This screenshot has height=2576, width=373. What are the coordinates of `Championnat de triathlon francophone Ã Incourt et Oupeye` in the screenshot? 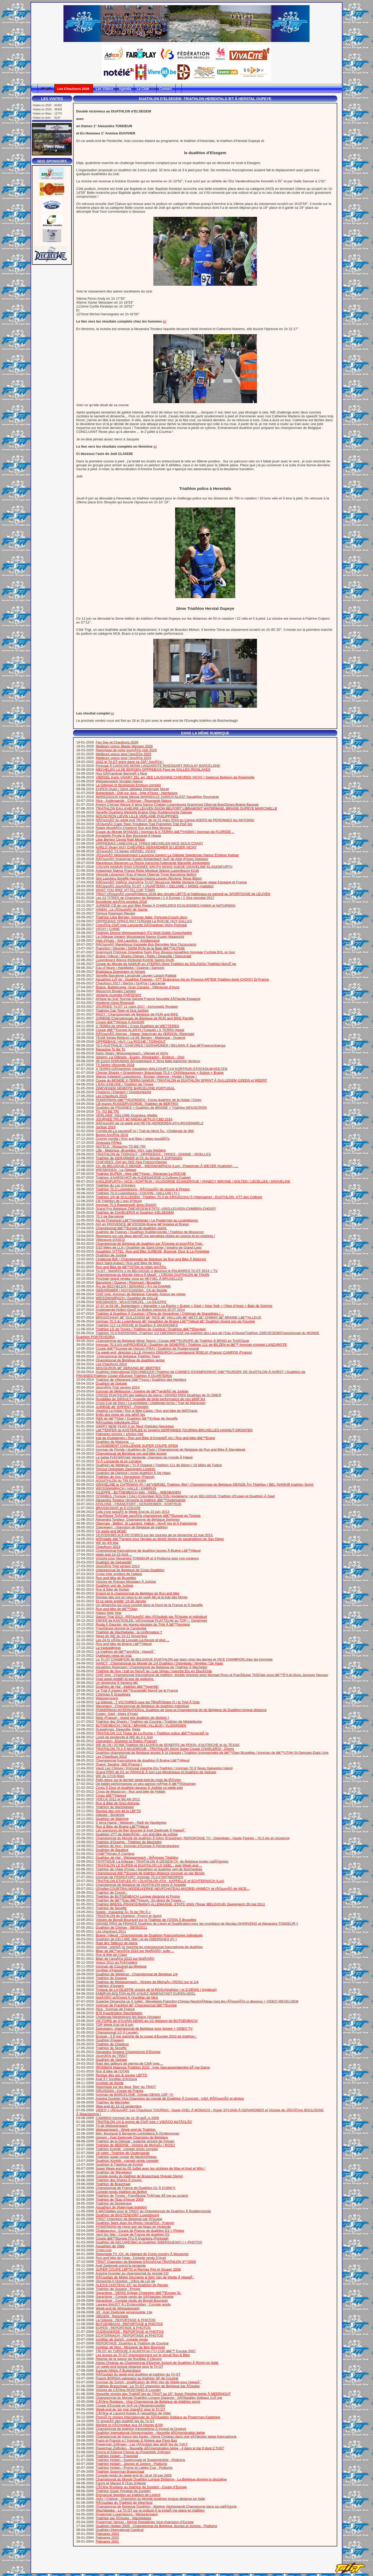 It's located at (141, 2429).